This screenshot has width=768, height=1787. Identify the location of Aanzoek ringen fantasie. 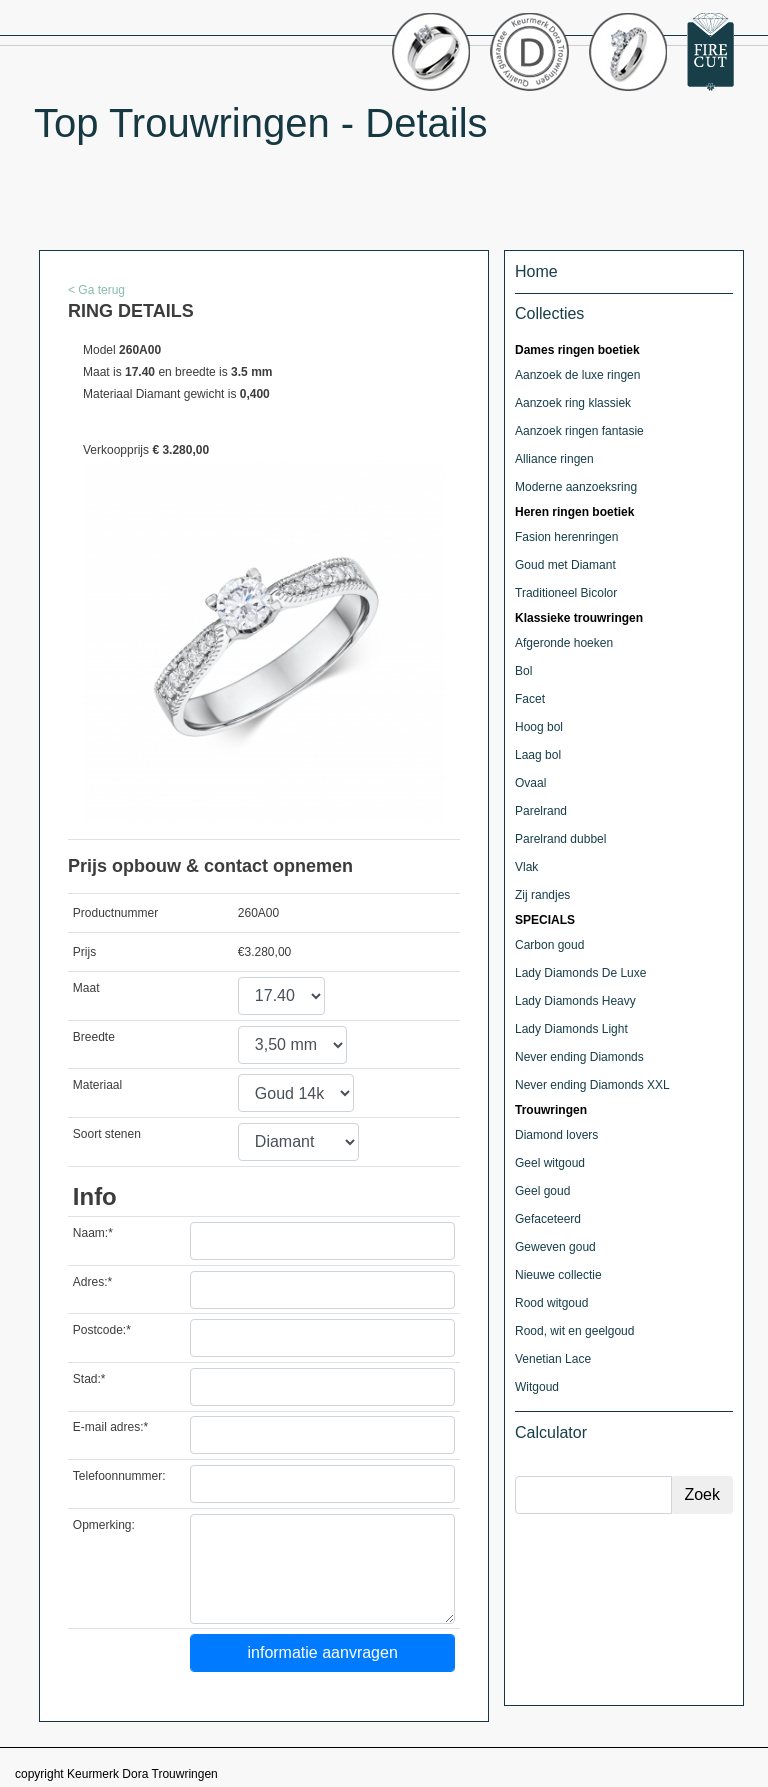
(579, 431).